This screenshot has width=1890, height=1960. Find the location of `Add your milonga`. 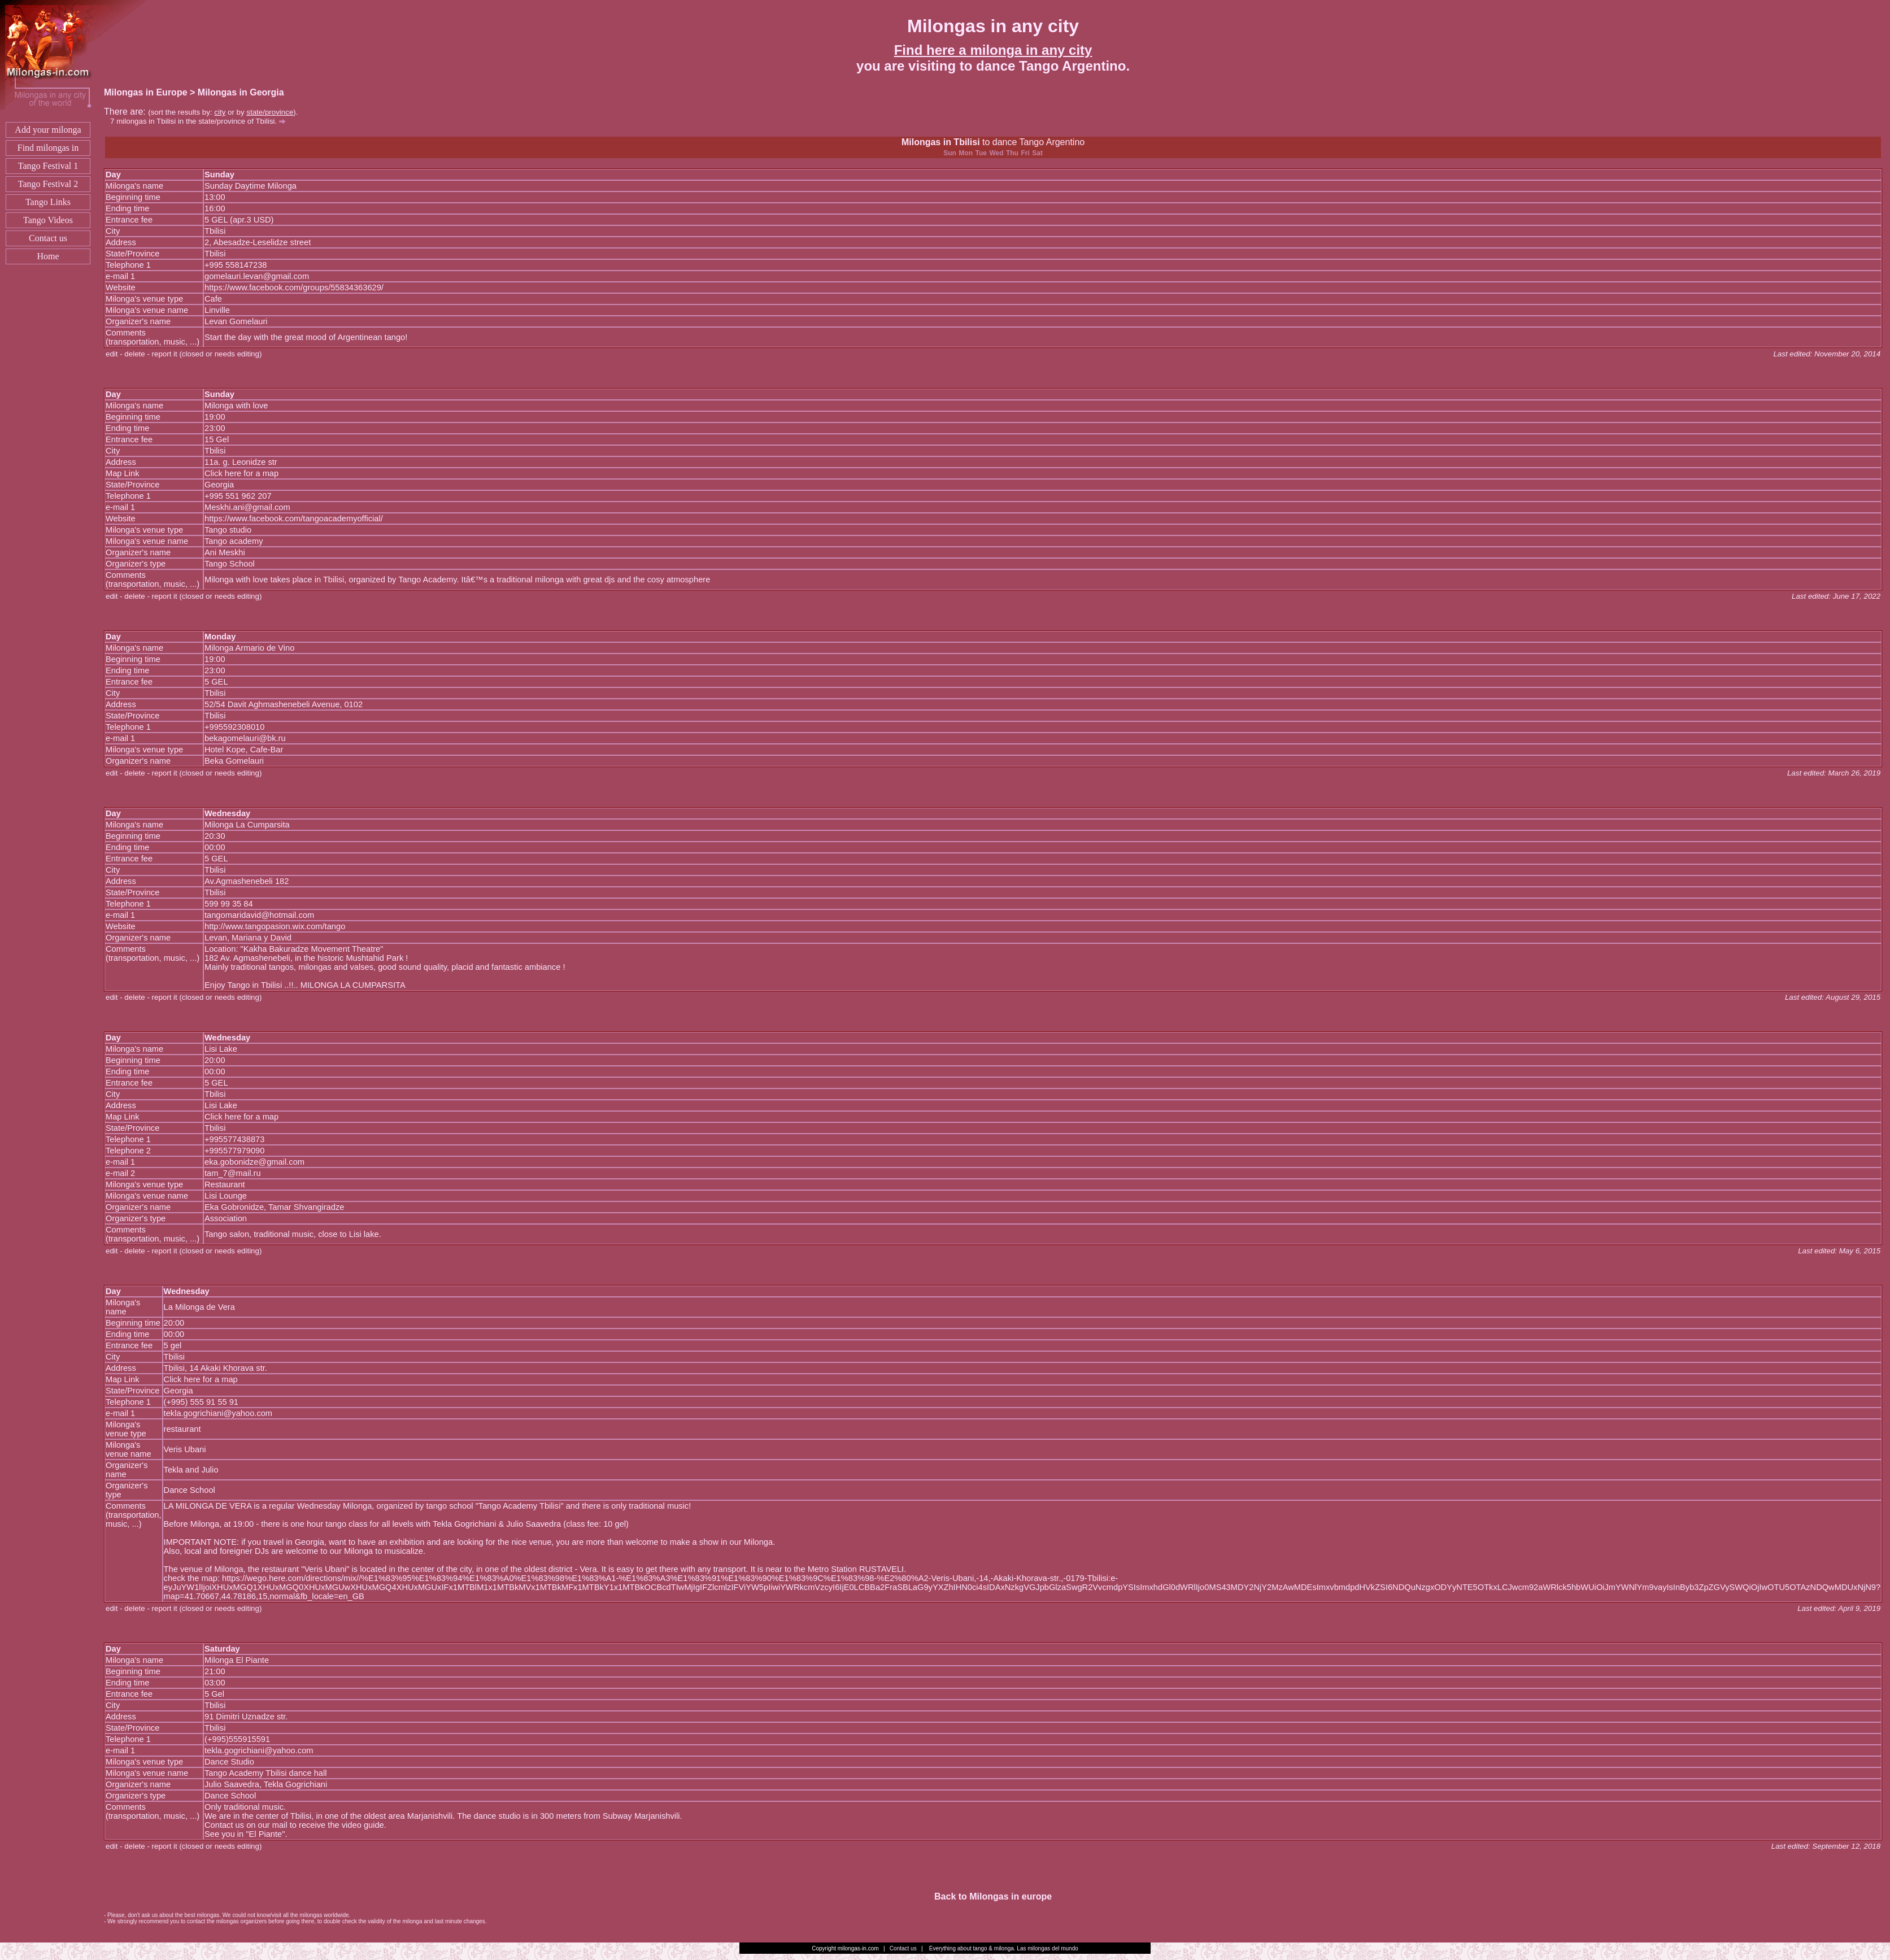

Add your milonga is located at coordinates (48, 129).